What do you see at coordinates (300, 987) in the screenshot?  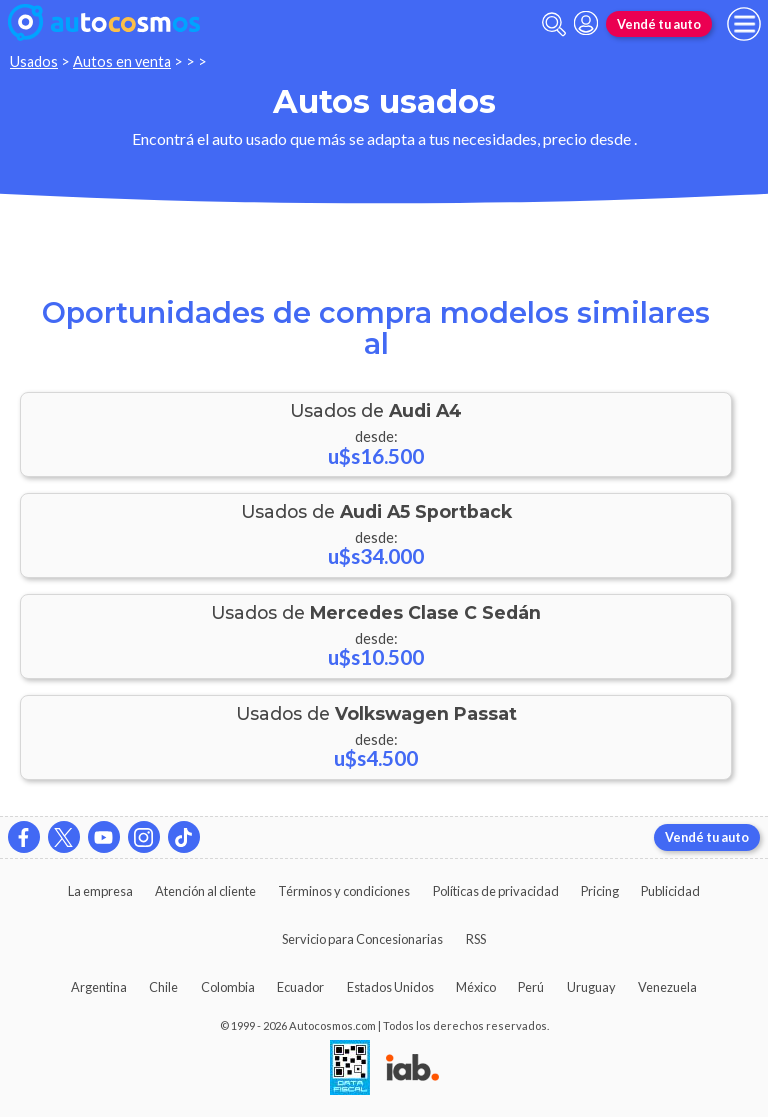 I see `Ecuador` at bounding box center [300, 987].